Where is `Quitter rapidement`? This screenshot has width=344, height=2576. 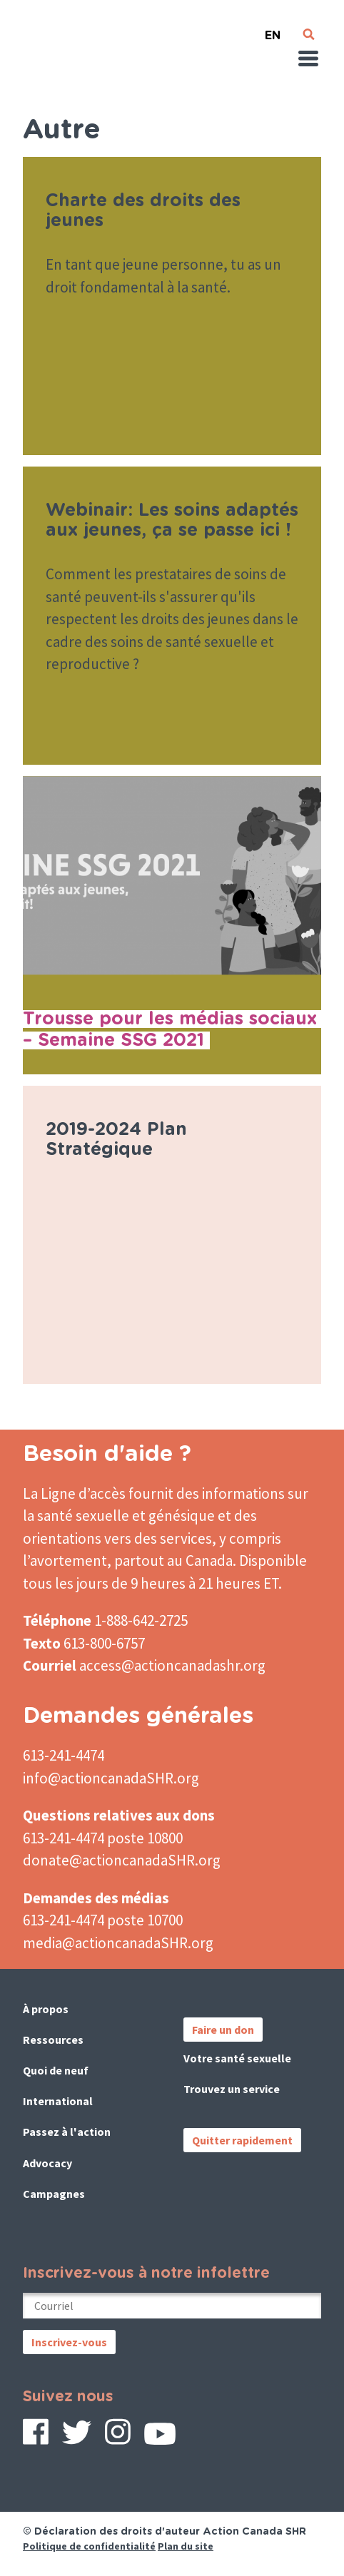
Quitter rapidement is located at coordinates (242, 2140).